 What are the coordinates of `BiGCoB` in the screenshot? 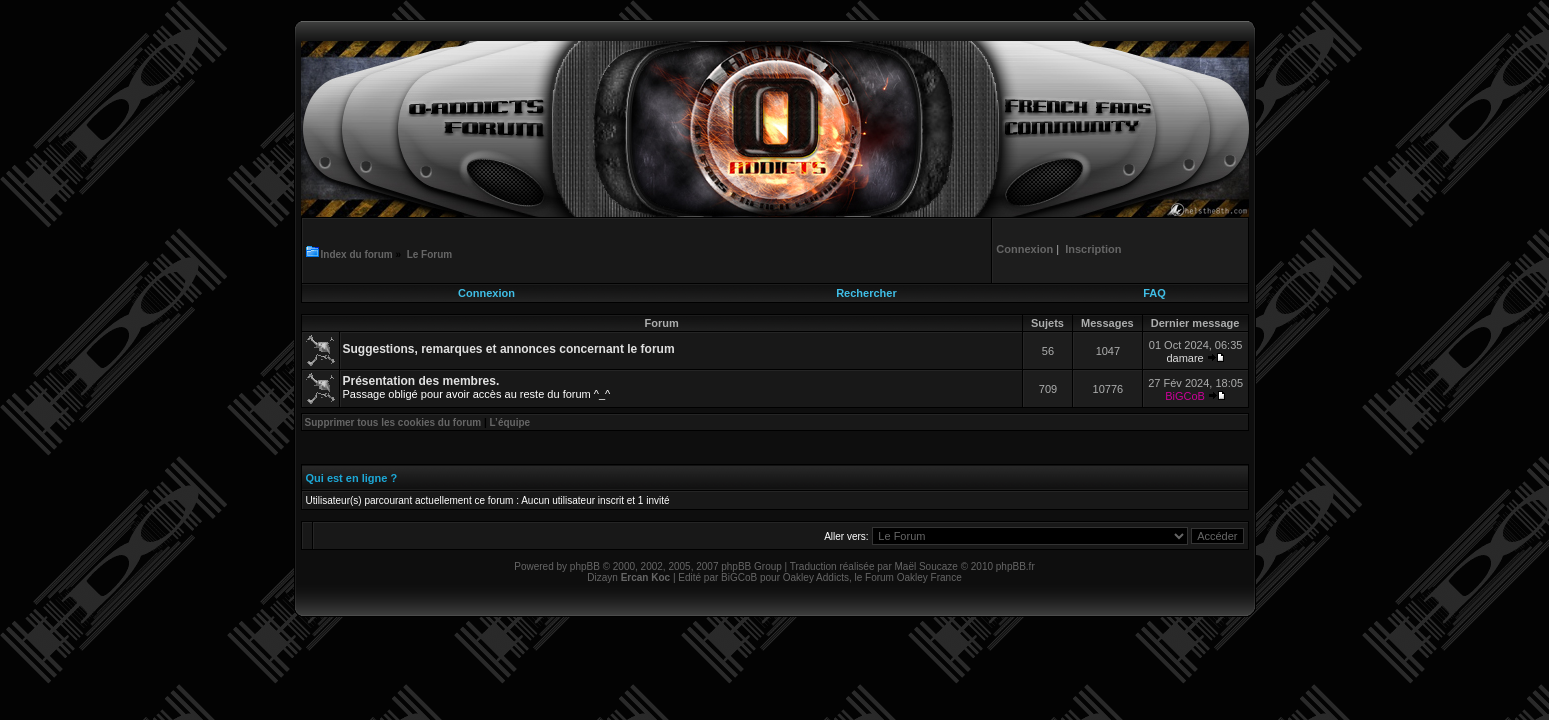 It's located at (1185, 396).